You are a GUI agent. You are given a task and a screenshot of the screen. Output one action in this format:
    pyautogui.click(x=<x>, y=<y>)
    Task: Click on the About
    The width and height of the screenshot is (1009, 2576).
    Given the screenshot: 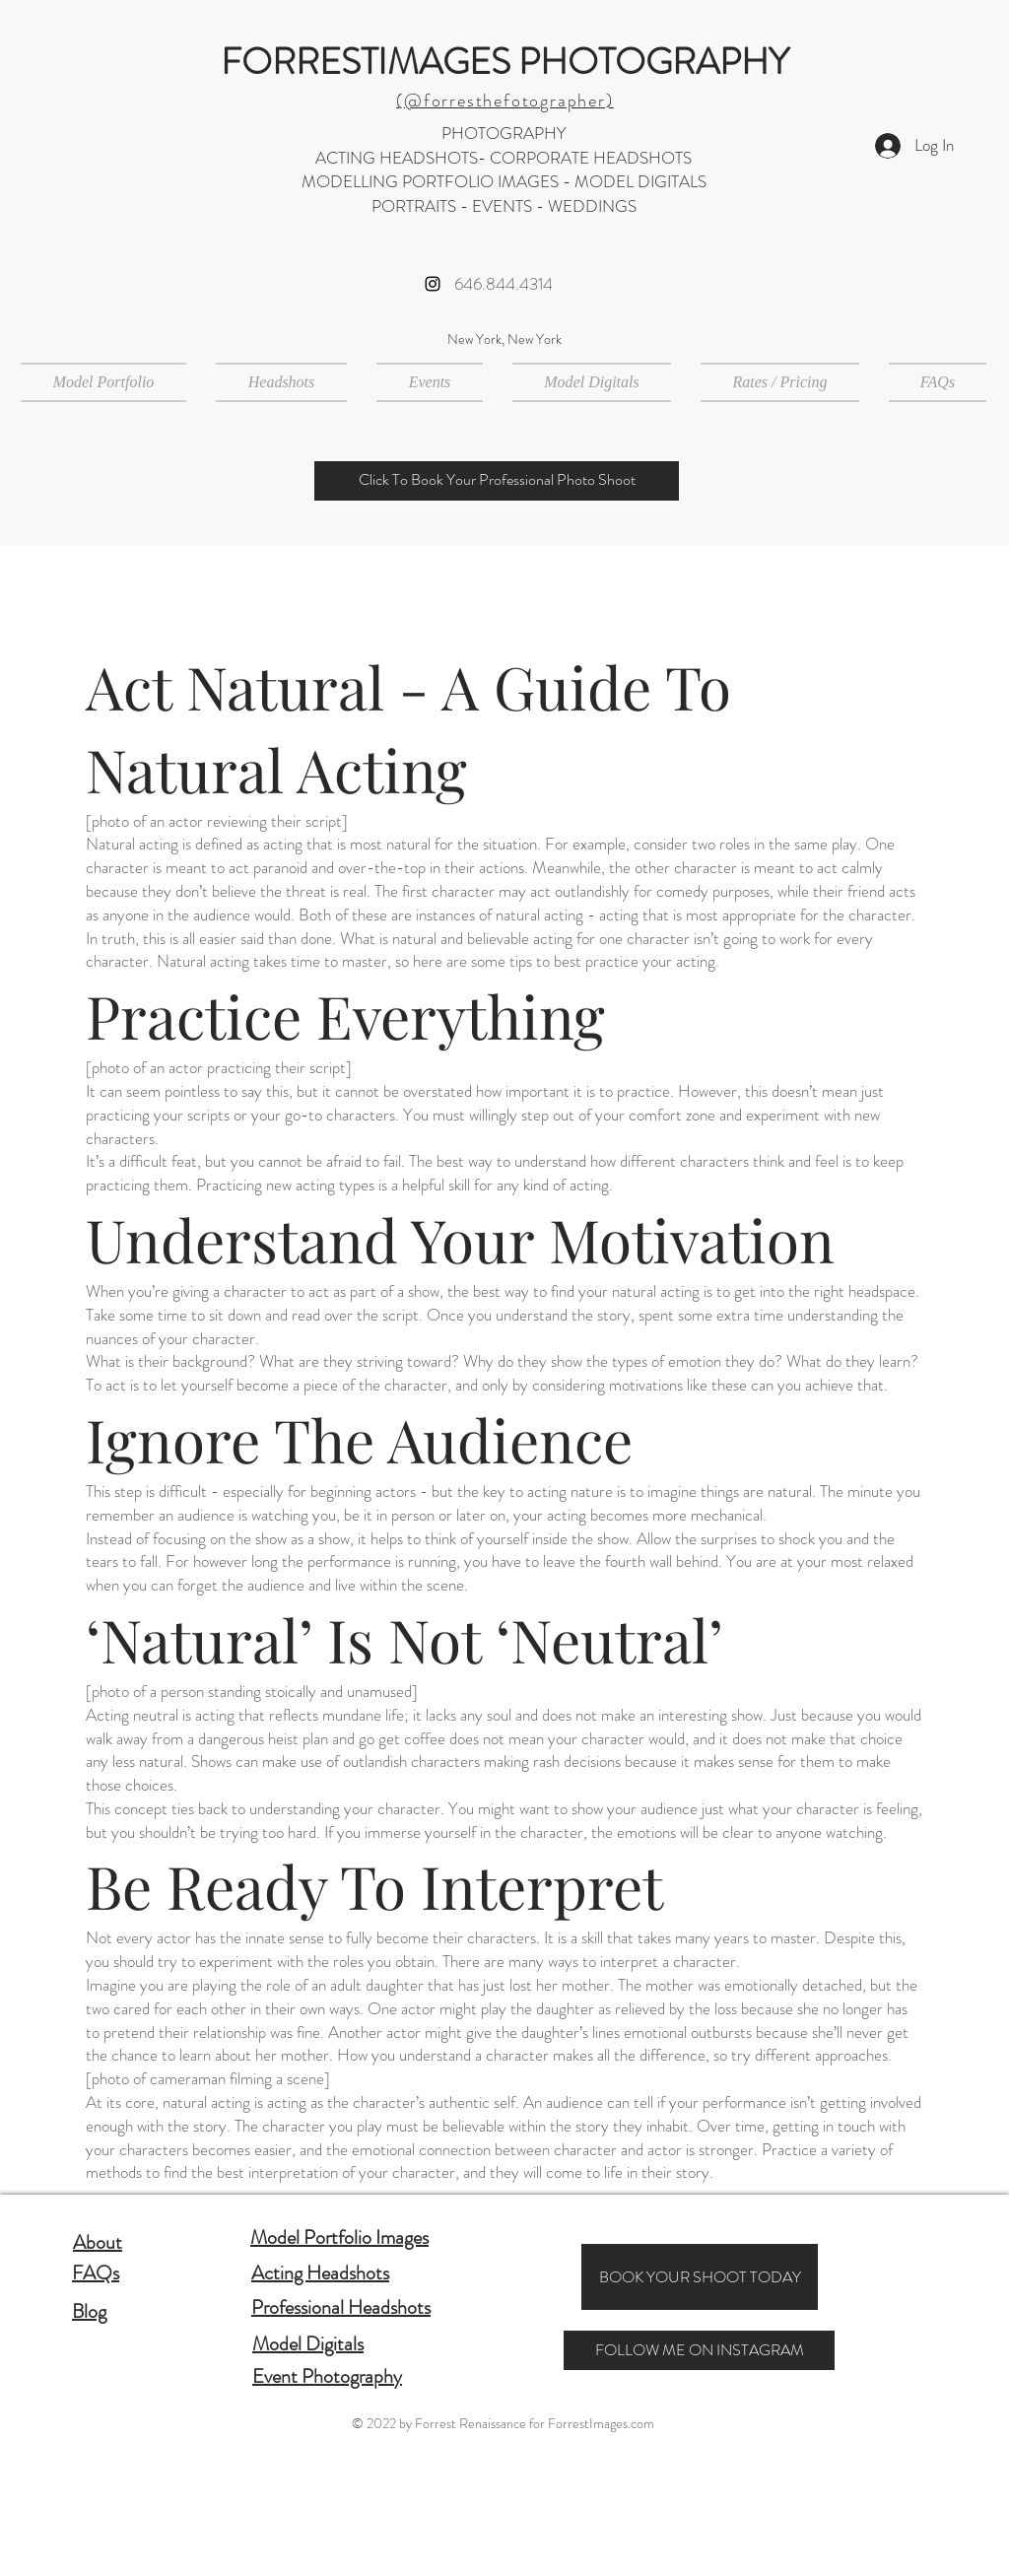 What is the action you would take?
    pyautogui.click(x=97, y=2242)
    